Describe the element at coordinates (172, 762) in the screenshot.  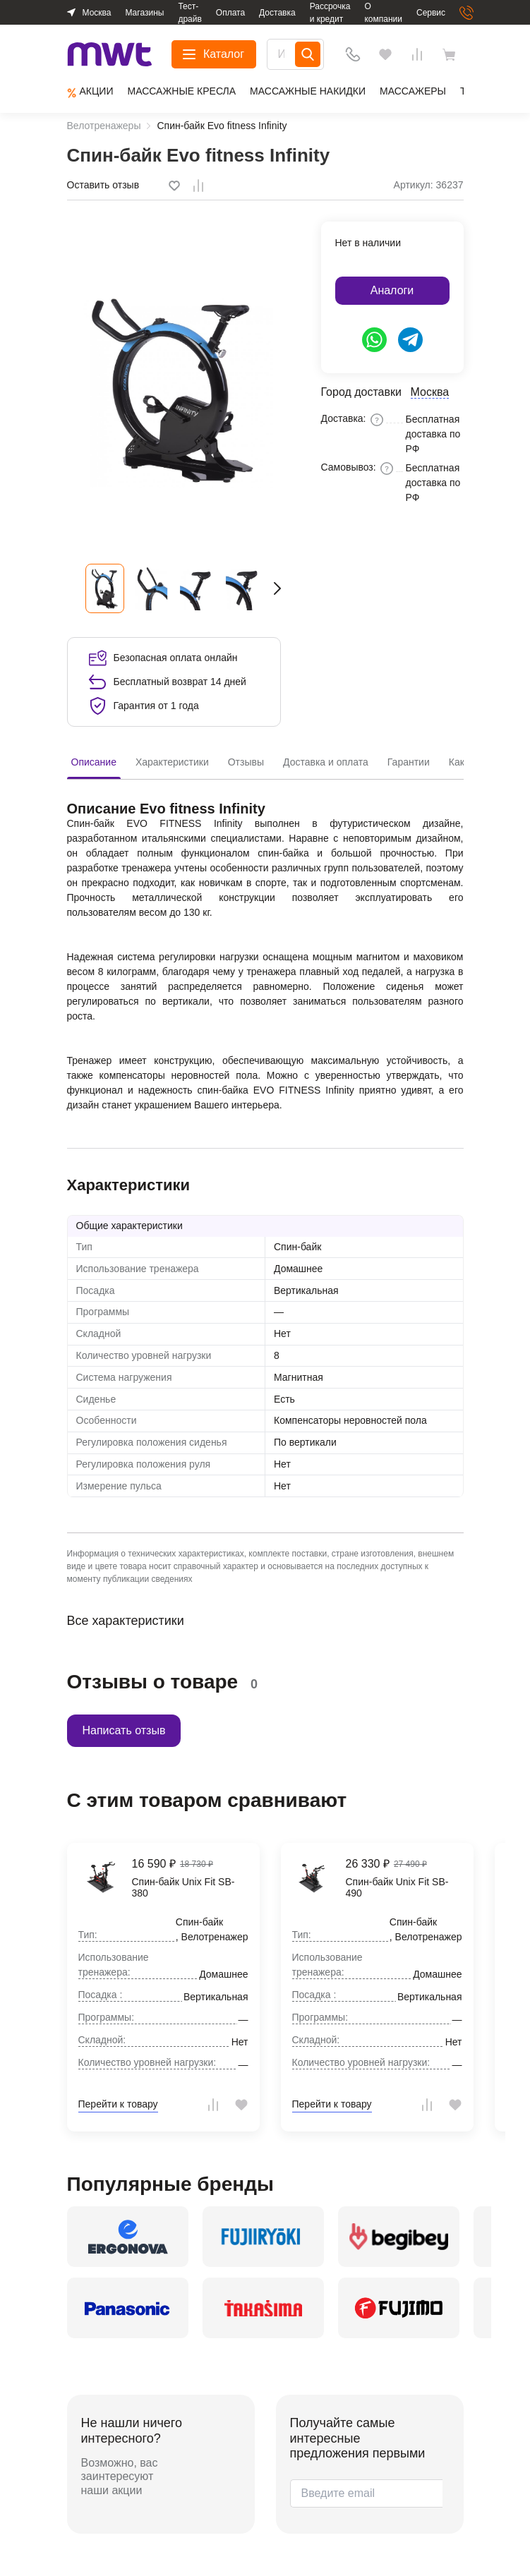
I see `Характеристики` at that location.